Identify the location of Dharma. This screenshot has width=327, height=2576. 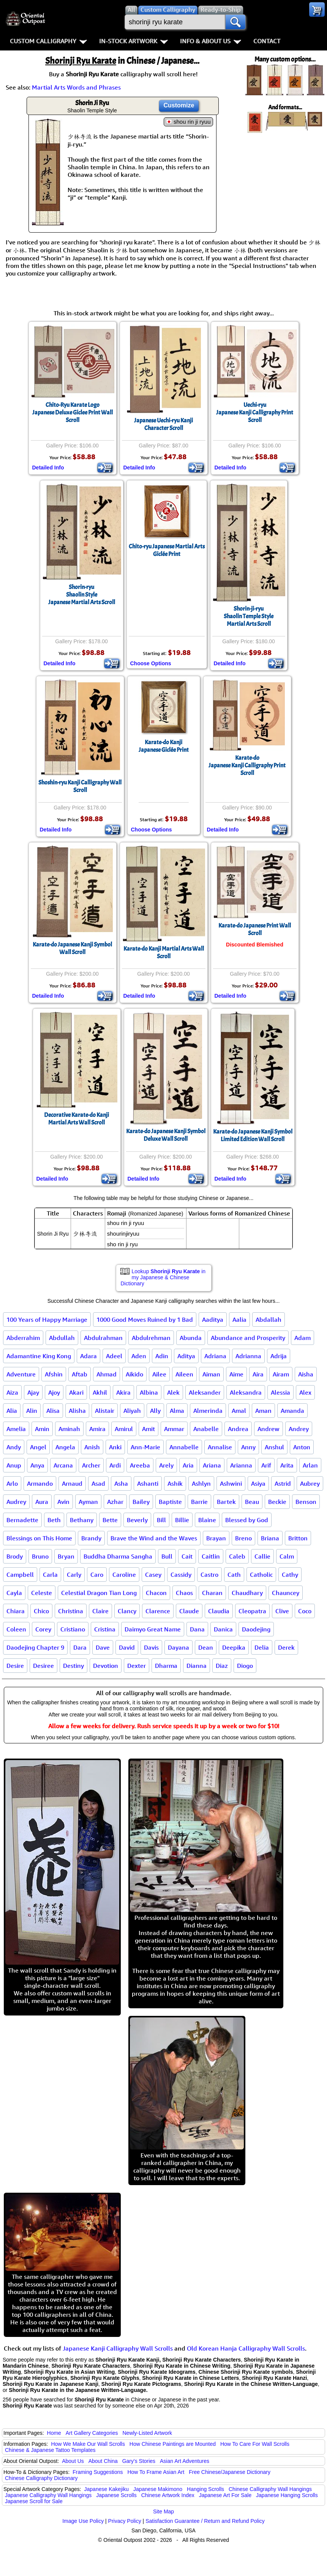
(166, 1665).